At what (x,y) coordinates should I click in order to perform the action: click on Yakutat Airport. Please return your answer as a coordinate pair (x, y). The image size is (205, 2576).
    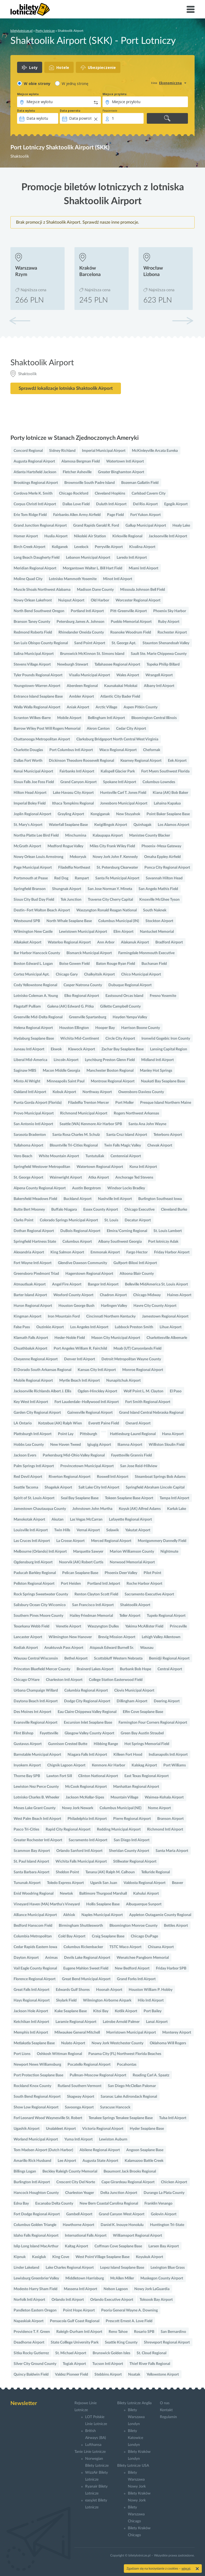
    Looking at the image, I should click on (137, 1530).